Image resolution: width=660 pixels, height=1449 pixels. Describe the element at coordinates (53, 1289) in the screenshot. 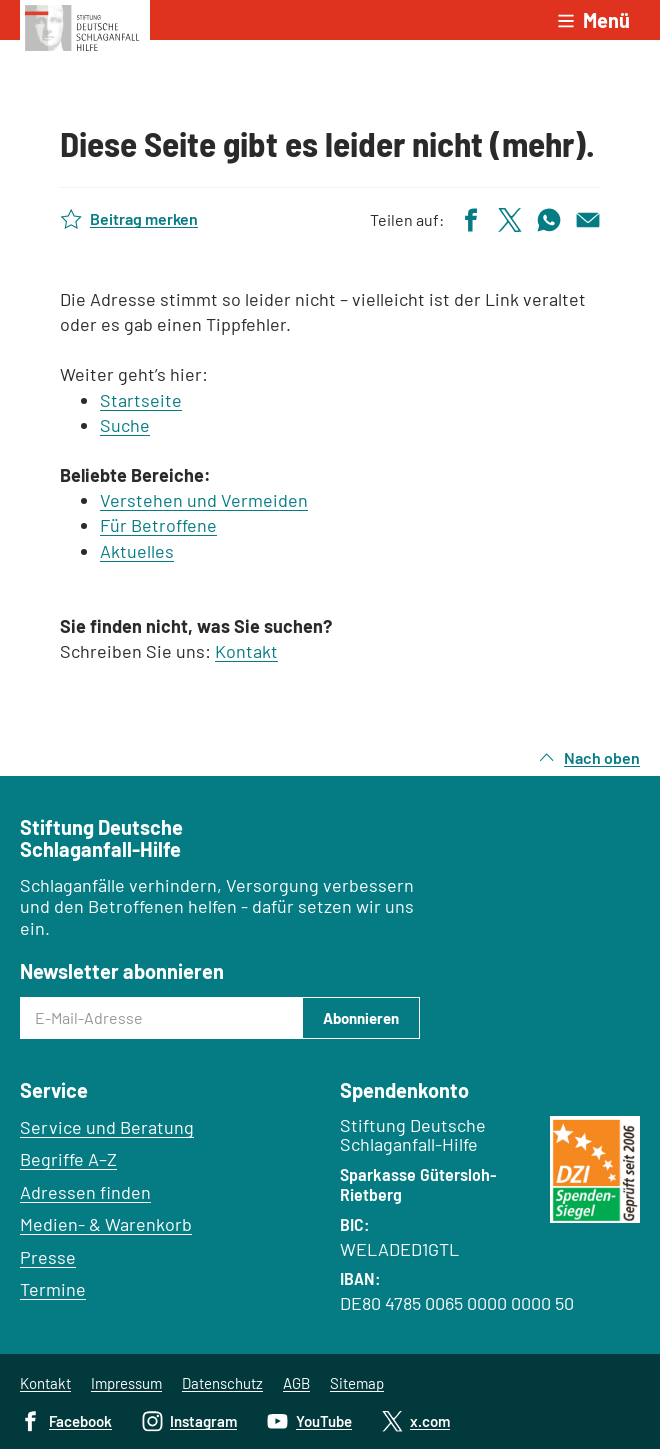

I see `Termine` at that location.